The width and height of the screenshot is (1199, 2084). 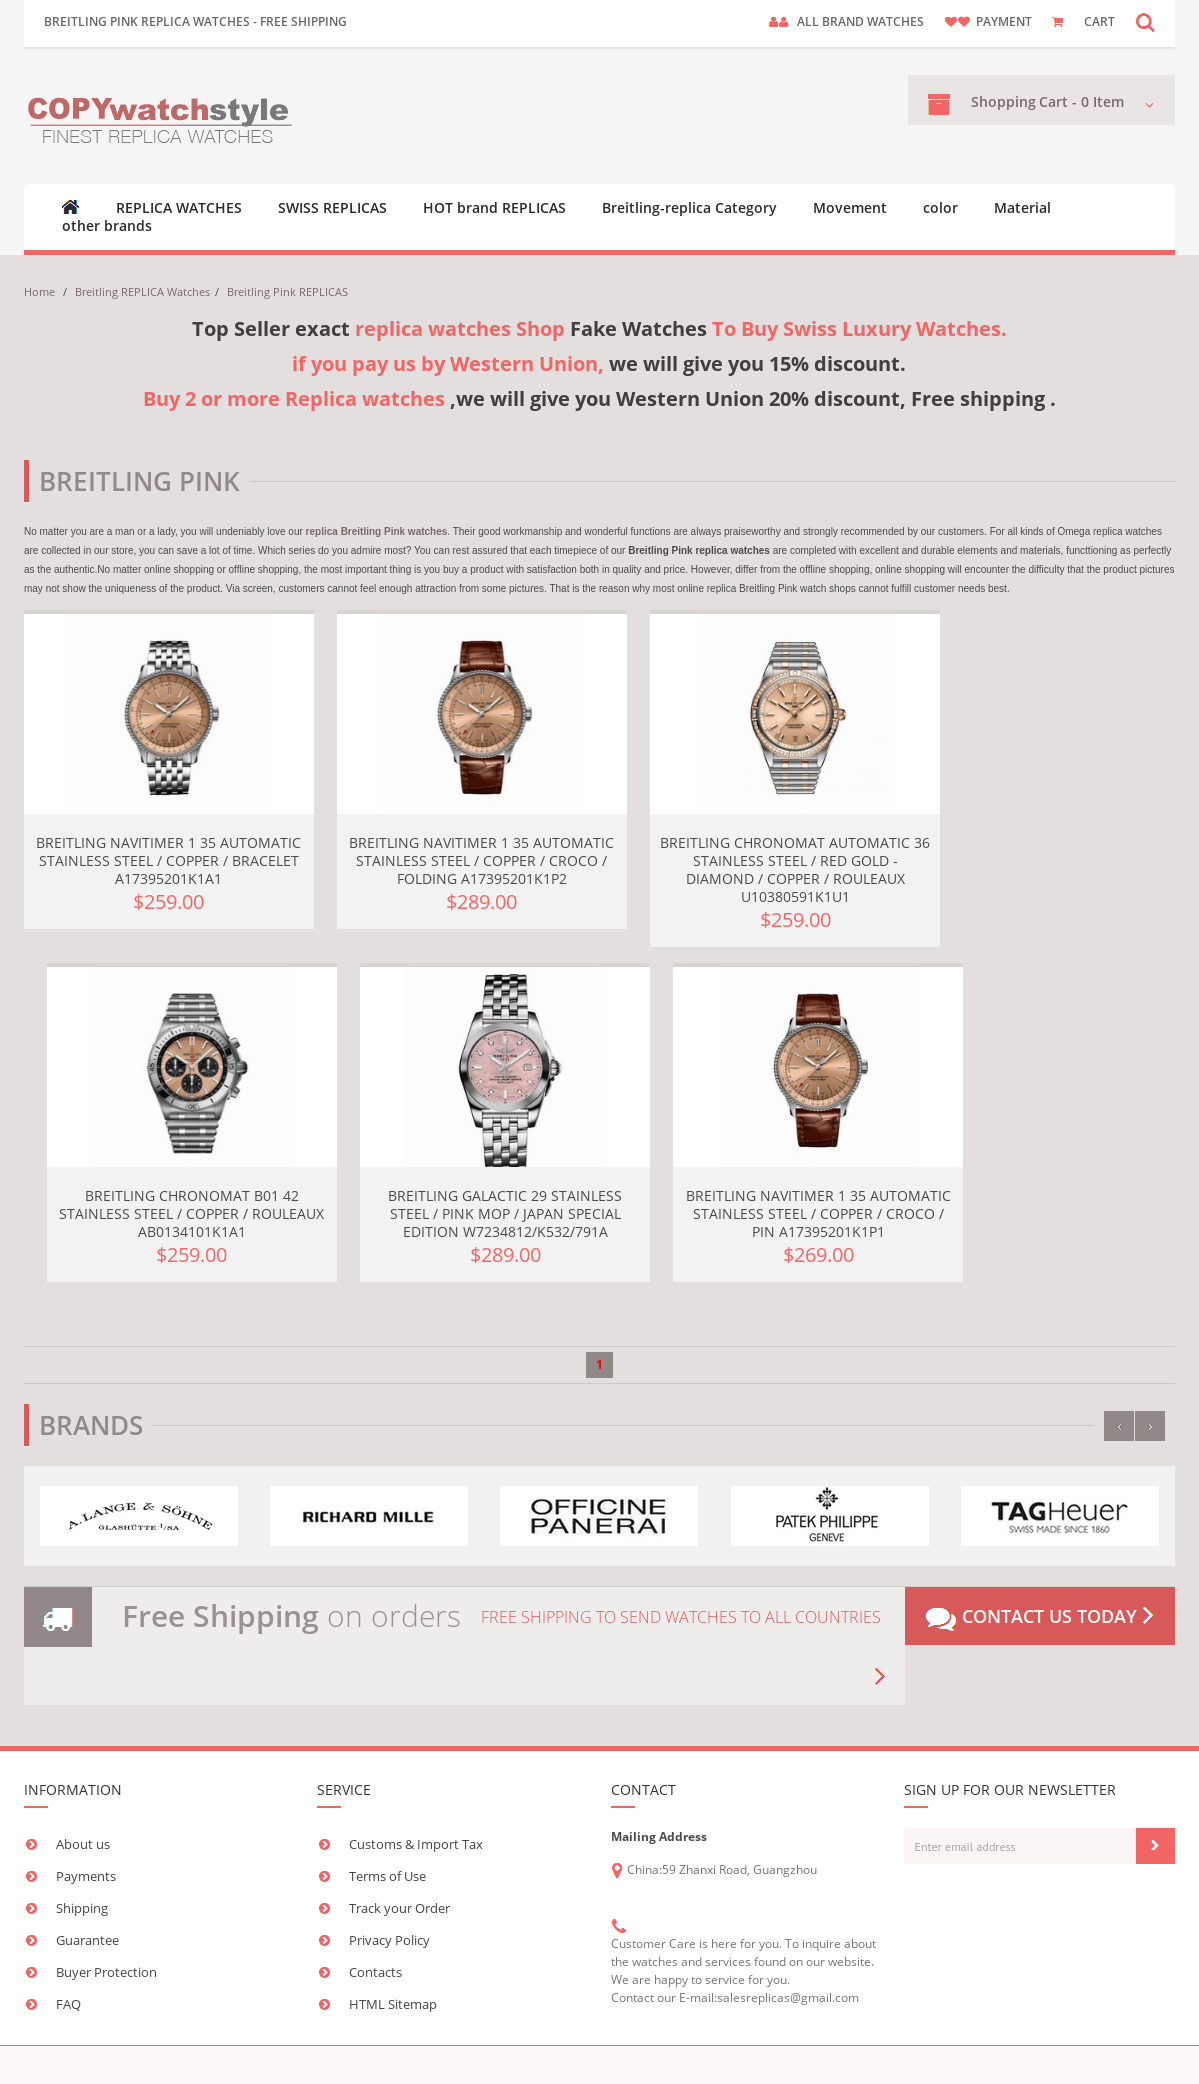 I want to click on Contact us today, so click(x=1039, y=1618).